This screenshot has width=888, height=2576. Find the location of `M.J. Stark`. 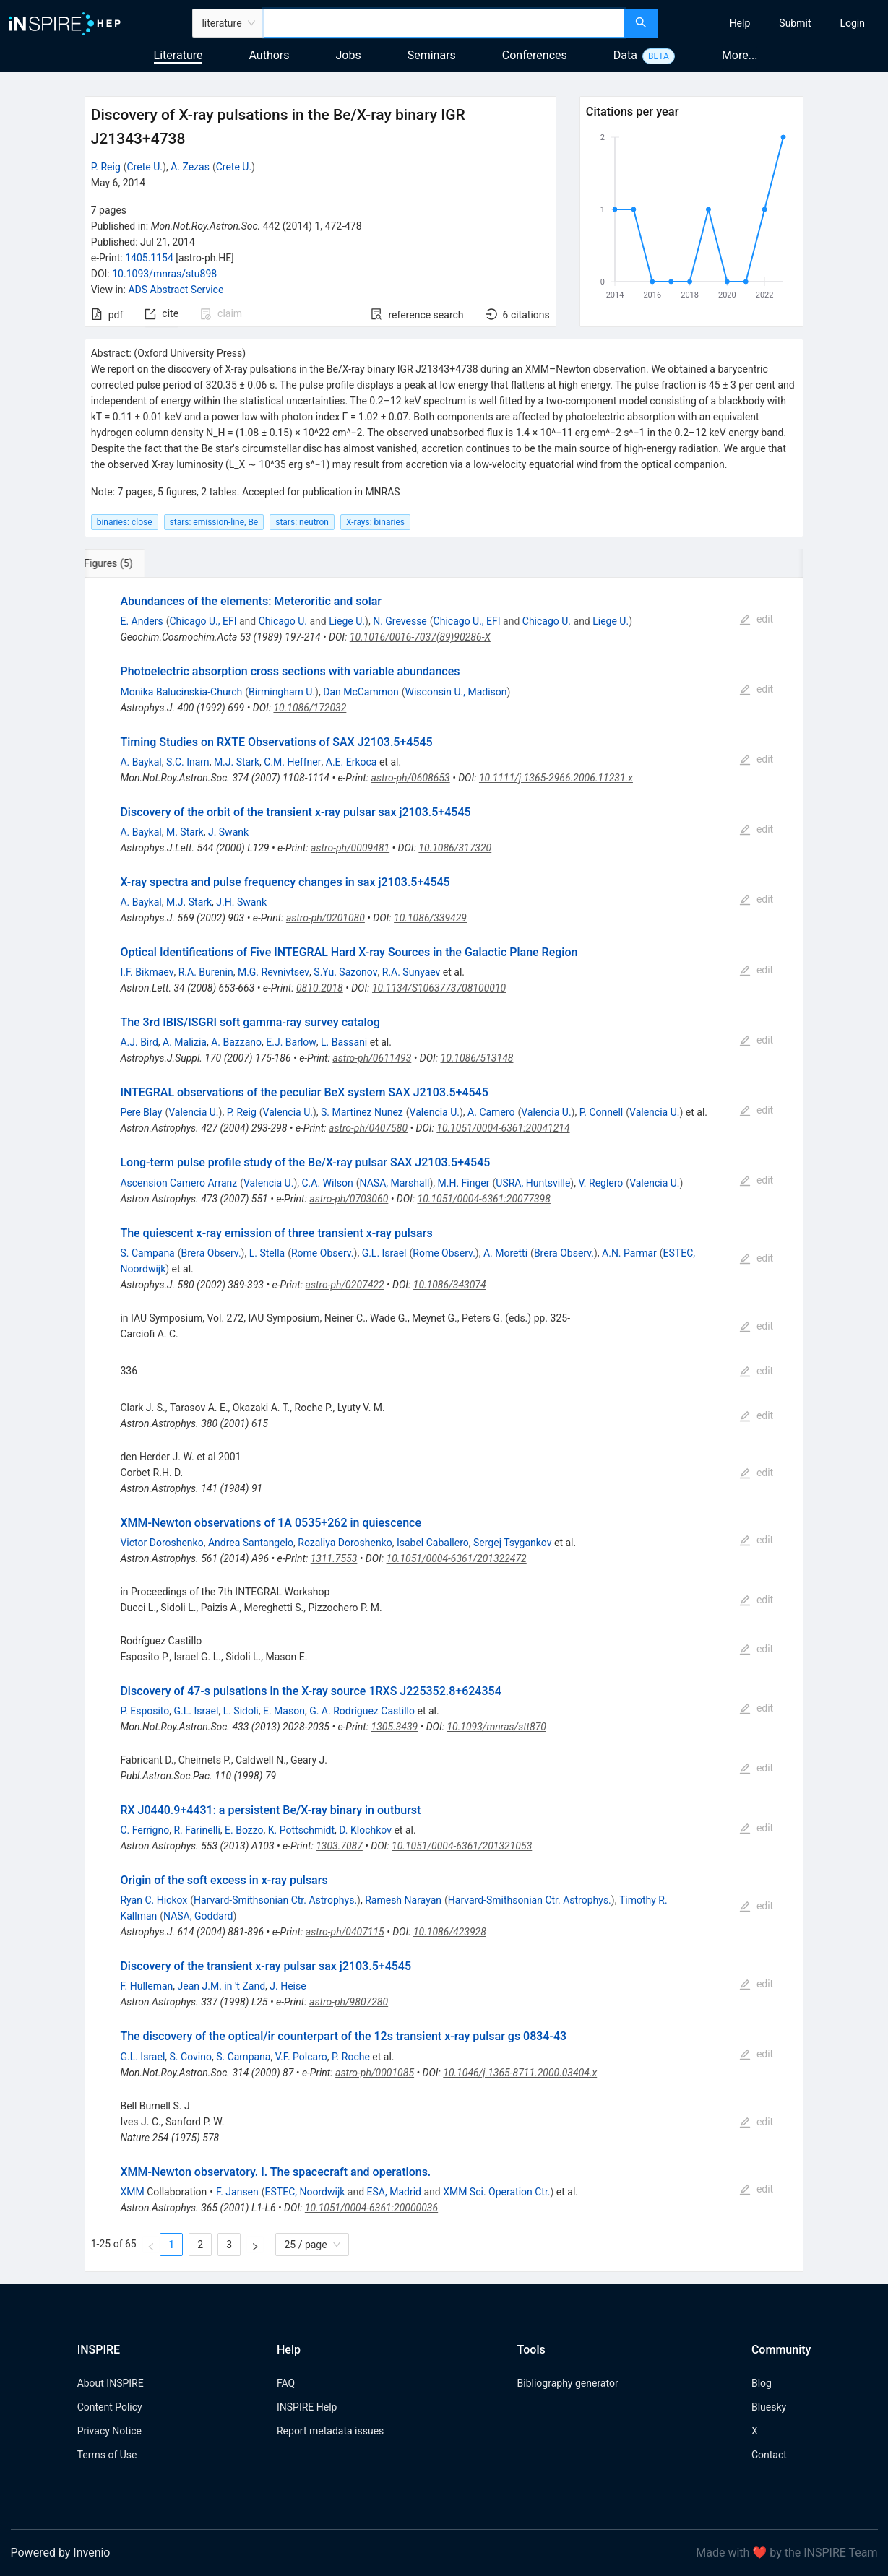

M.J. Stark is located at coordinates (236, 762).